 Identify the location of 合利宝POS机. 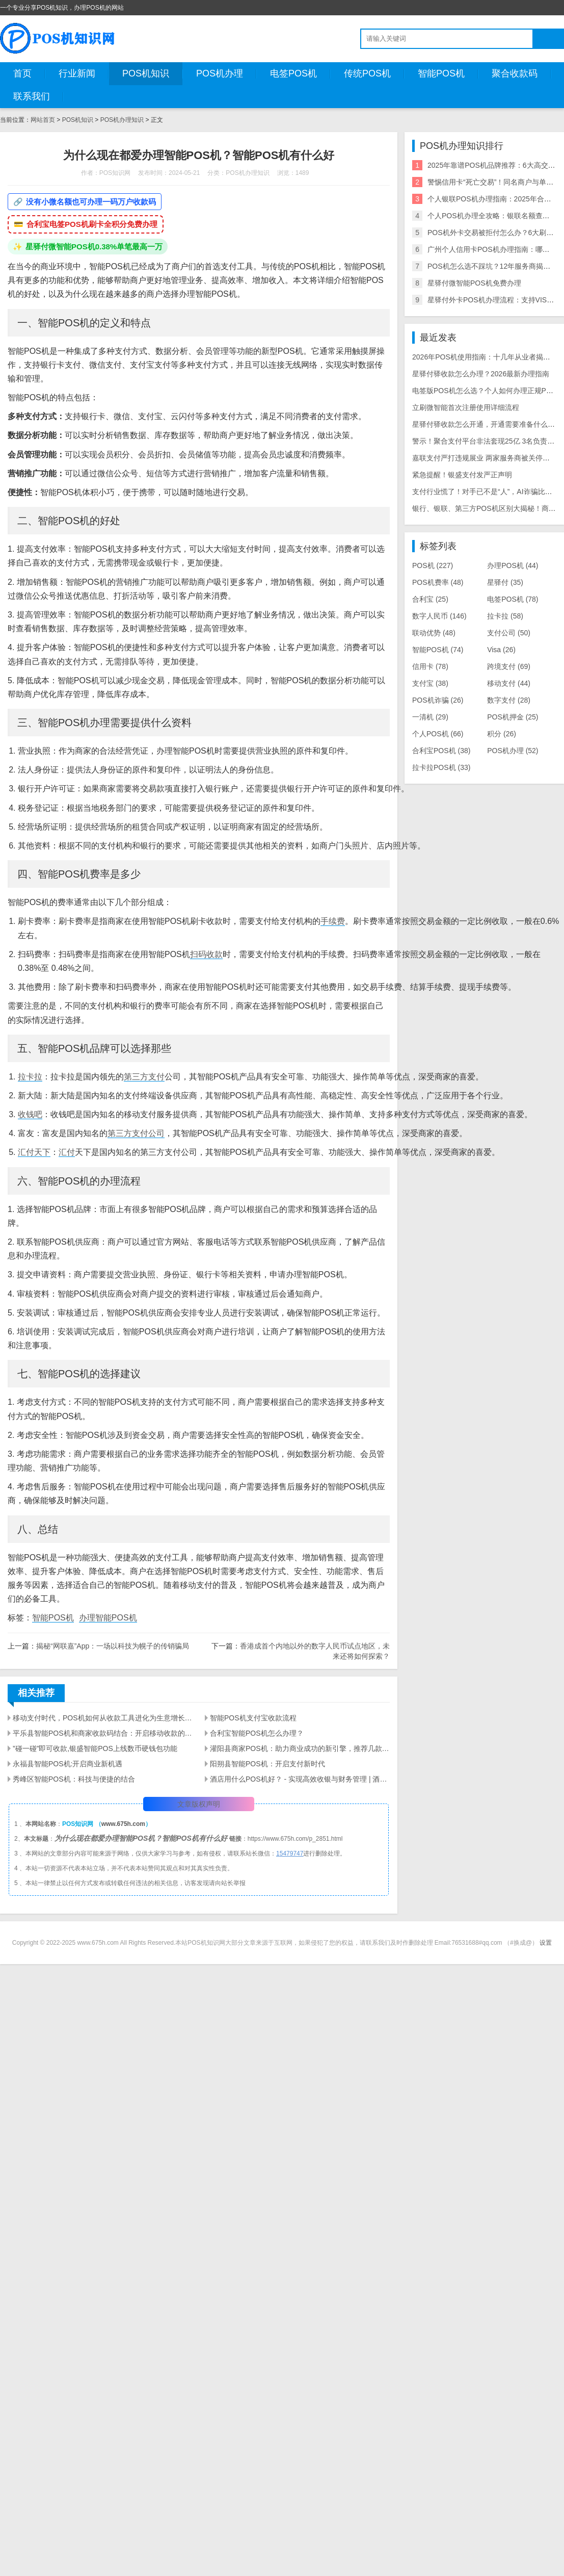
(441, 750).